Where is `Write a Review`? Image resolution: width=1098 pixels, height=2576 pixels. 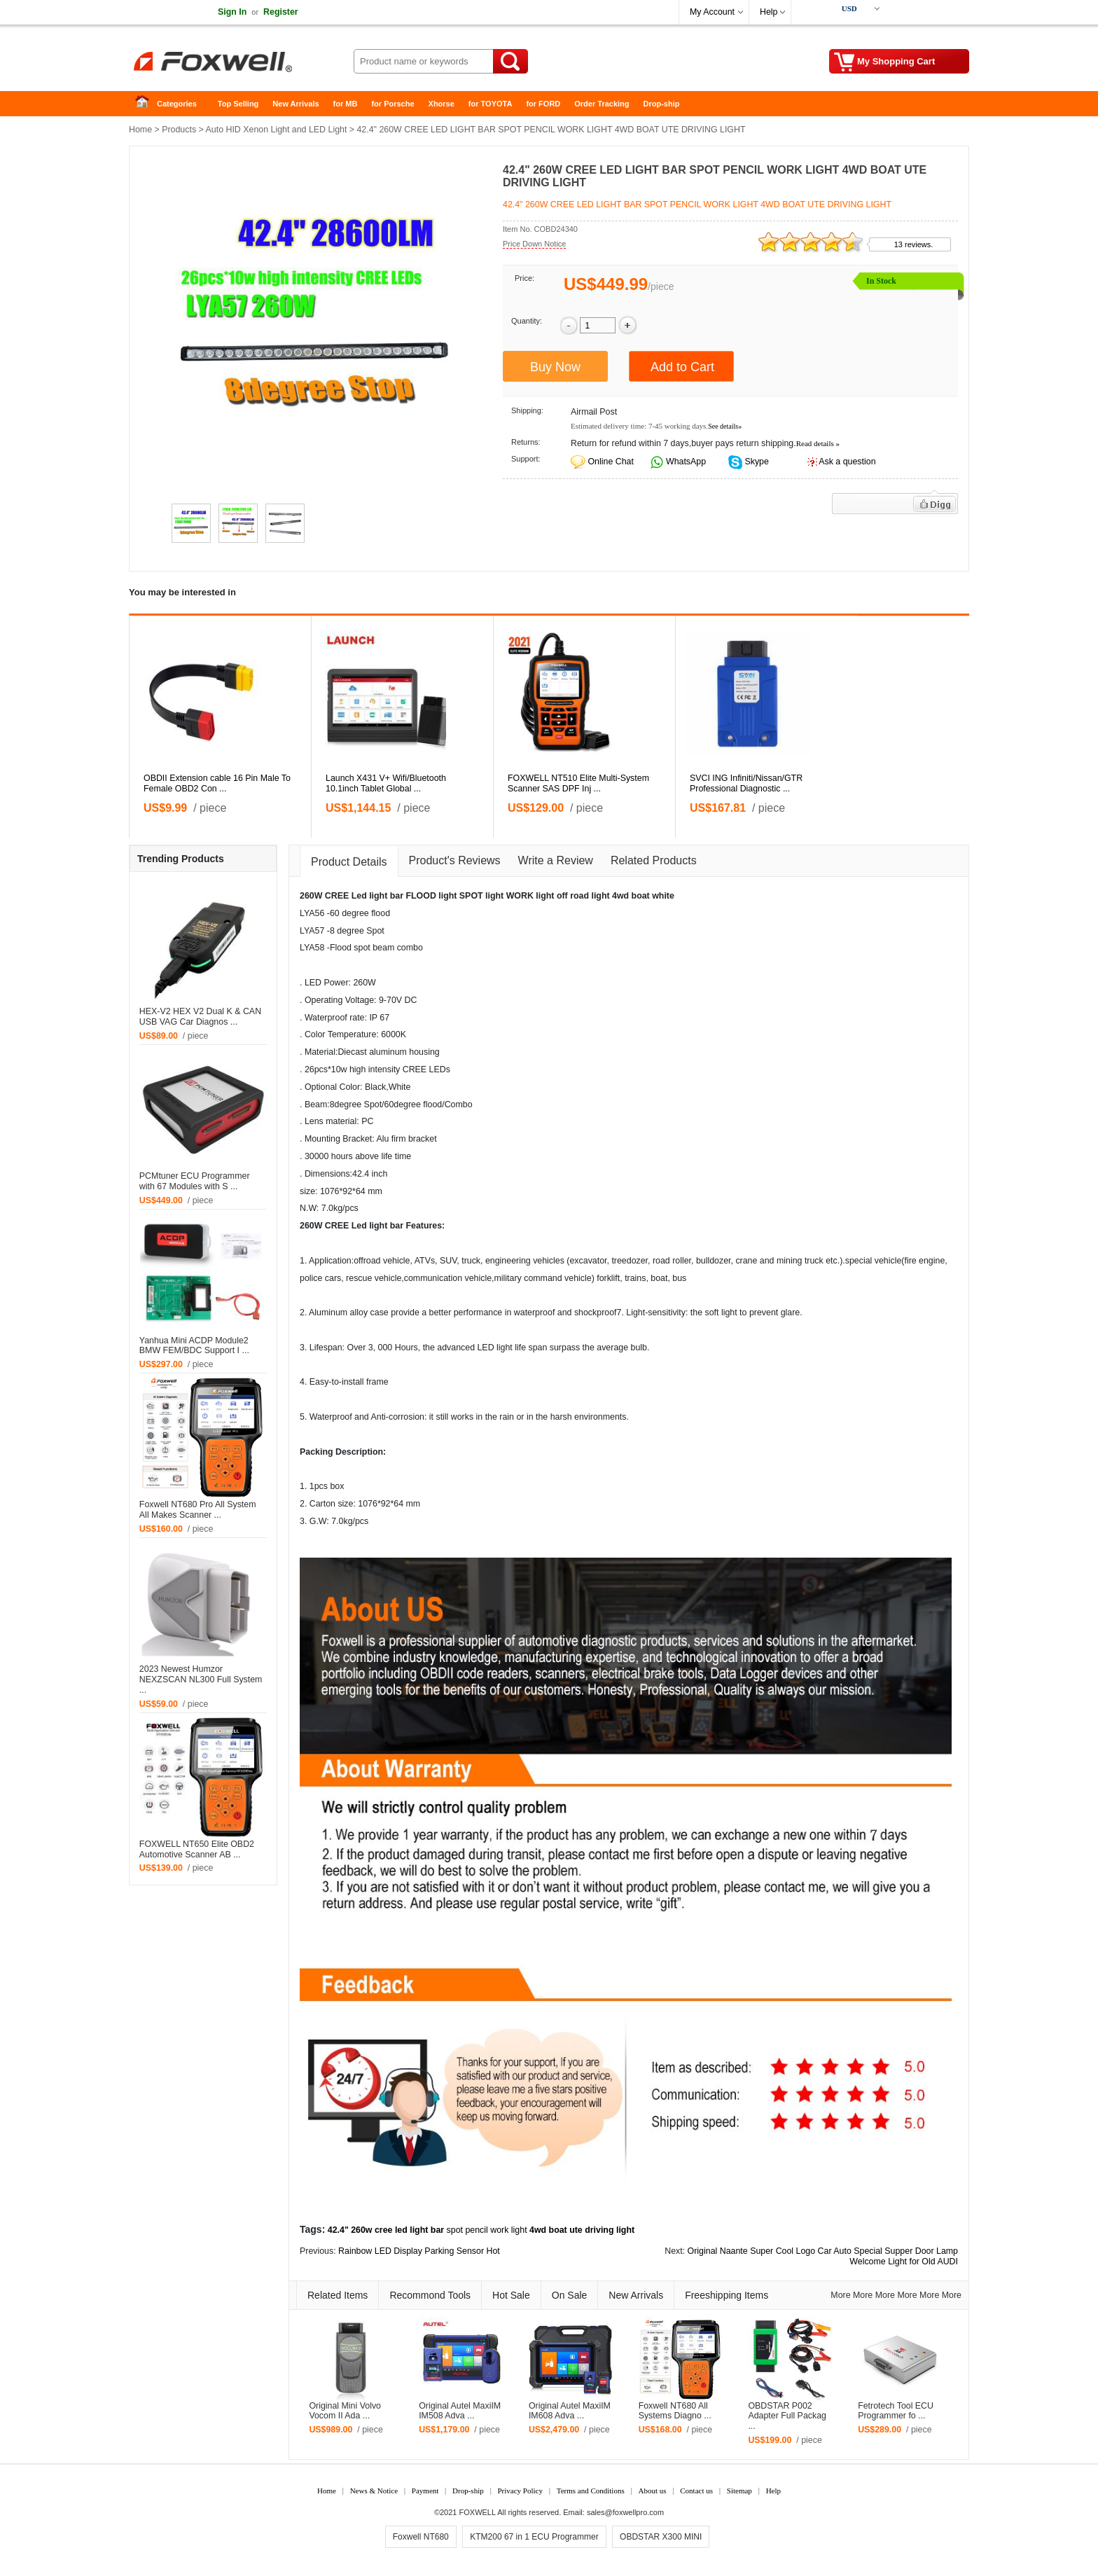
Write a Review is located at coordinates (555, 860).